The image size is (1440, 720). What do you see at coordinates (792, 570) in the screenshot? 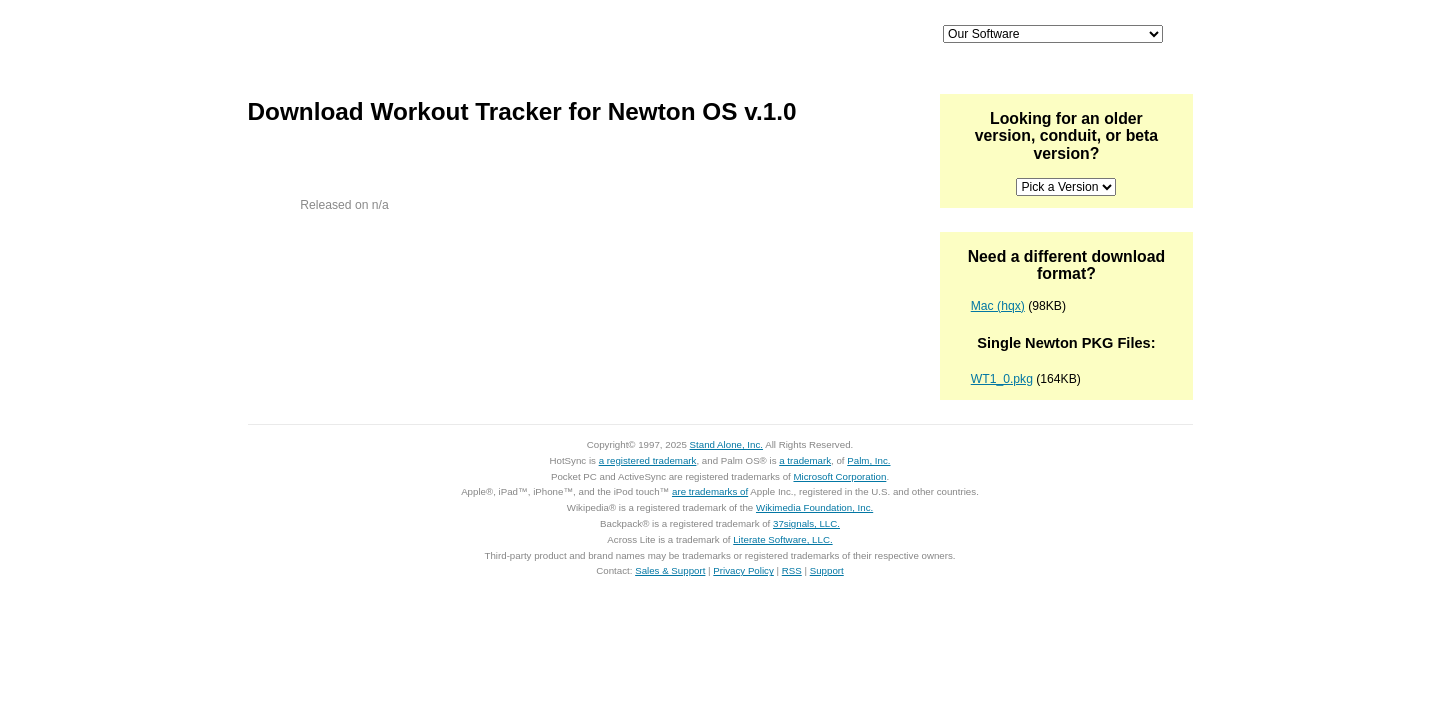
I see `RSS` at bounding box center [792, 570].